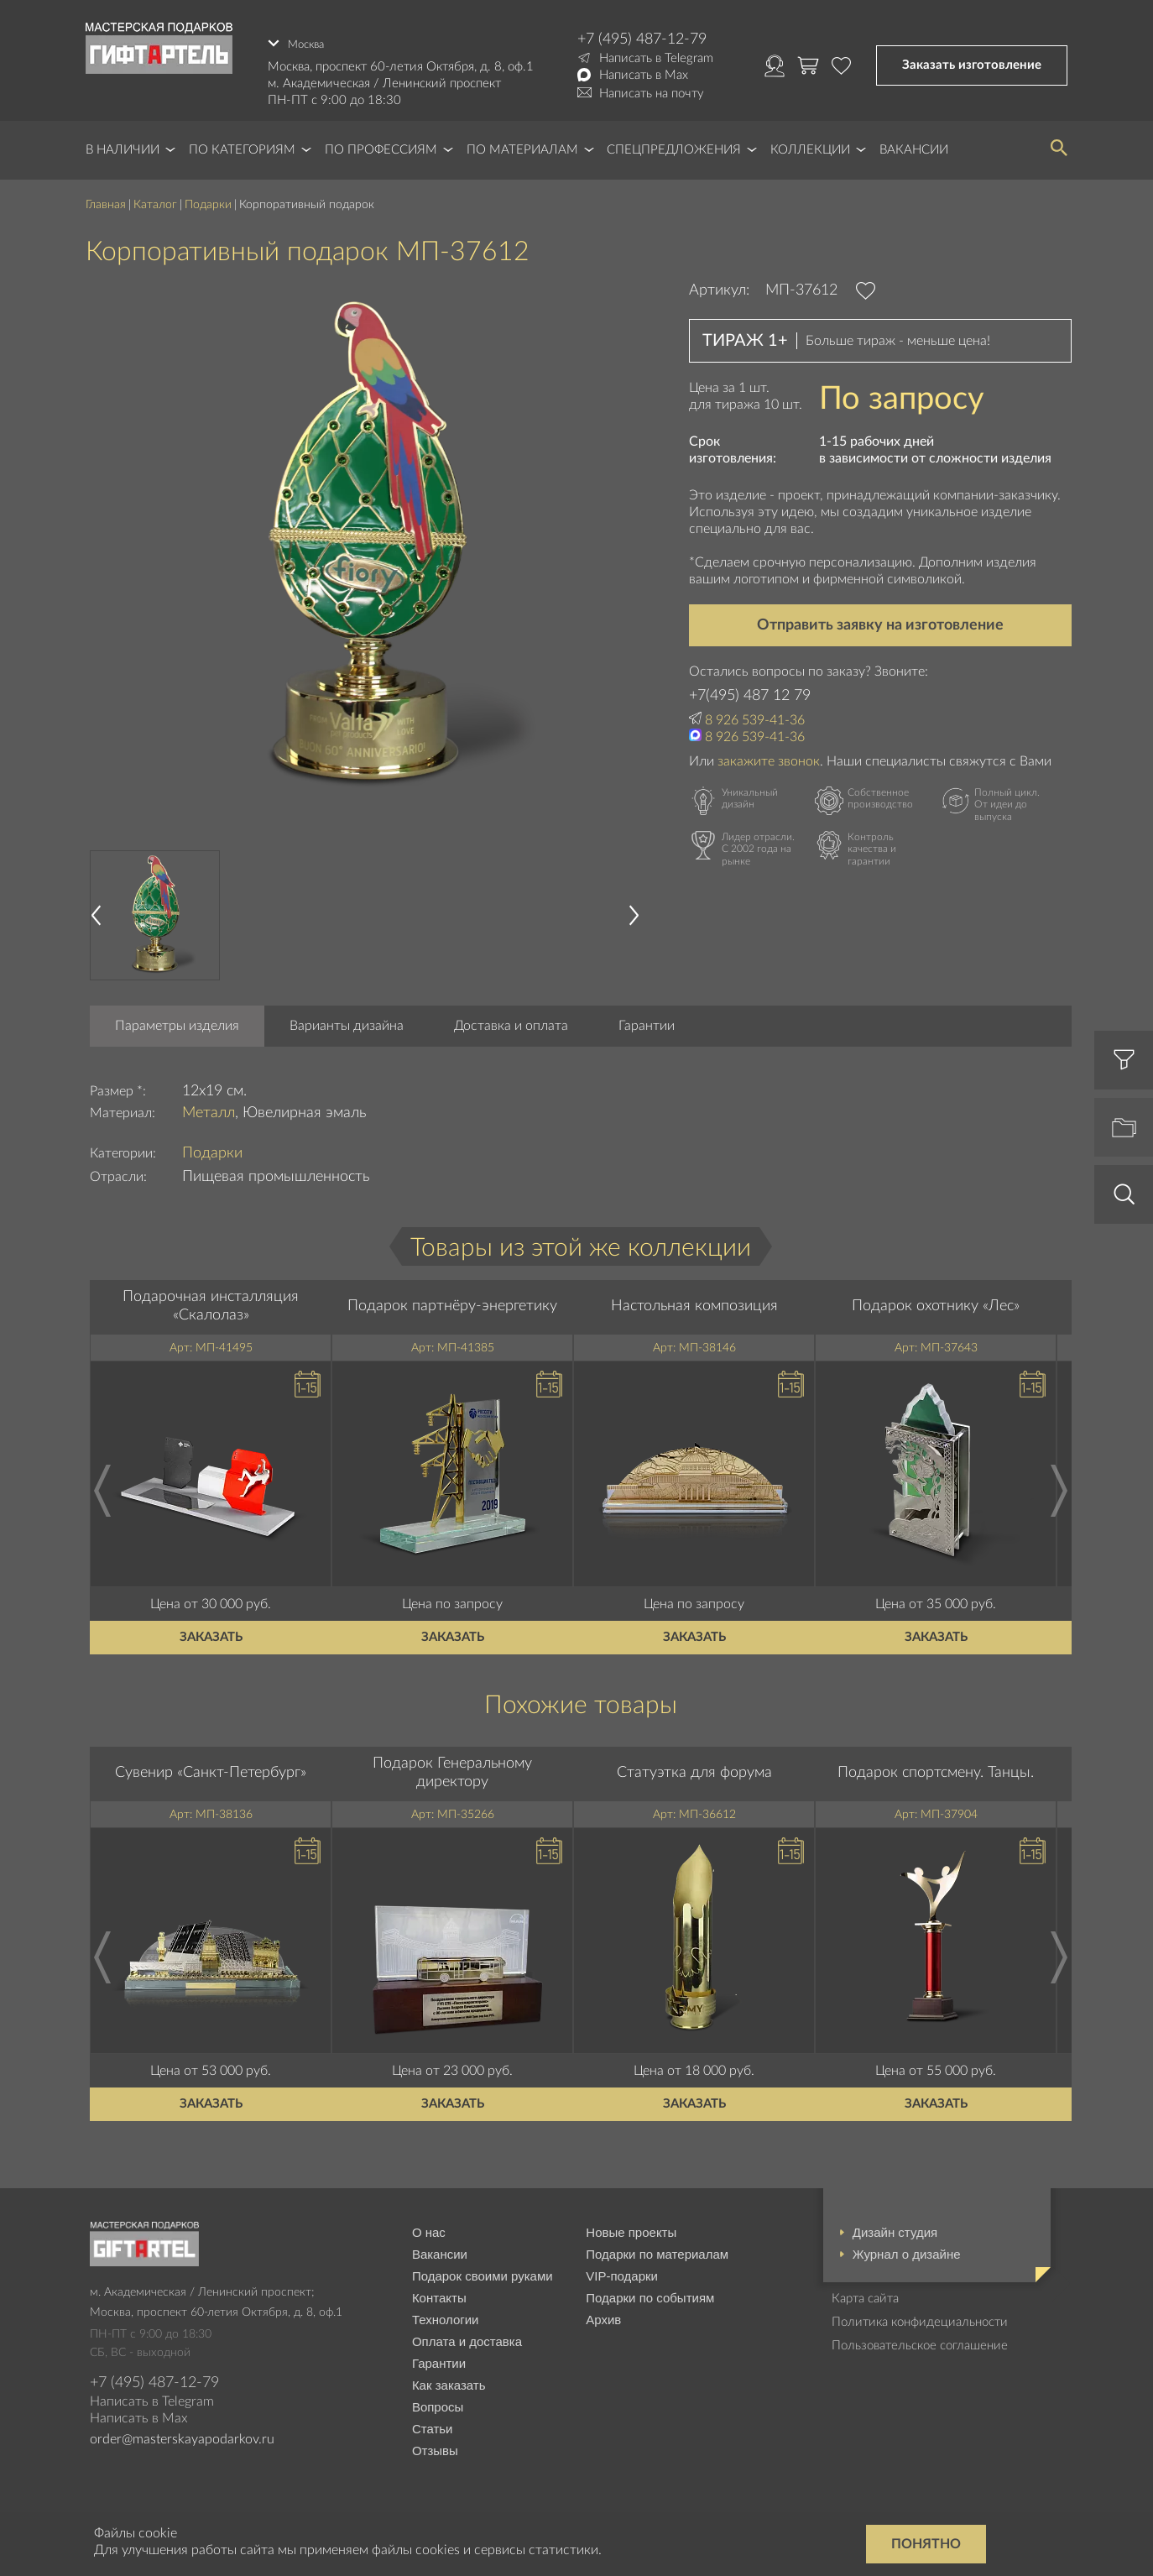 This screenshot has height=2576, width=1153. What do you see at coordinates (642, 39) in the screenshot?
I see `+7 (495) 487-12-79` at bounding box center [642, 39].